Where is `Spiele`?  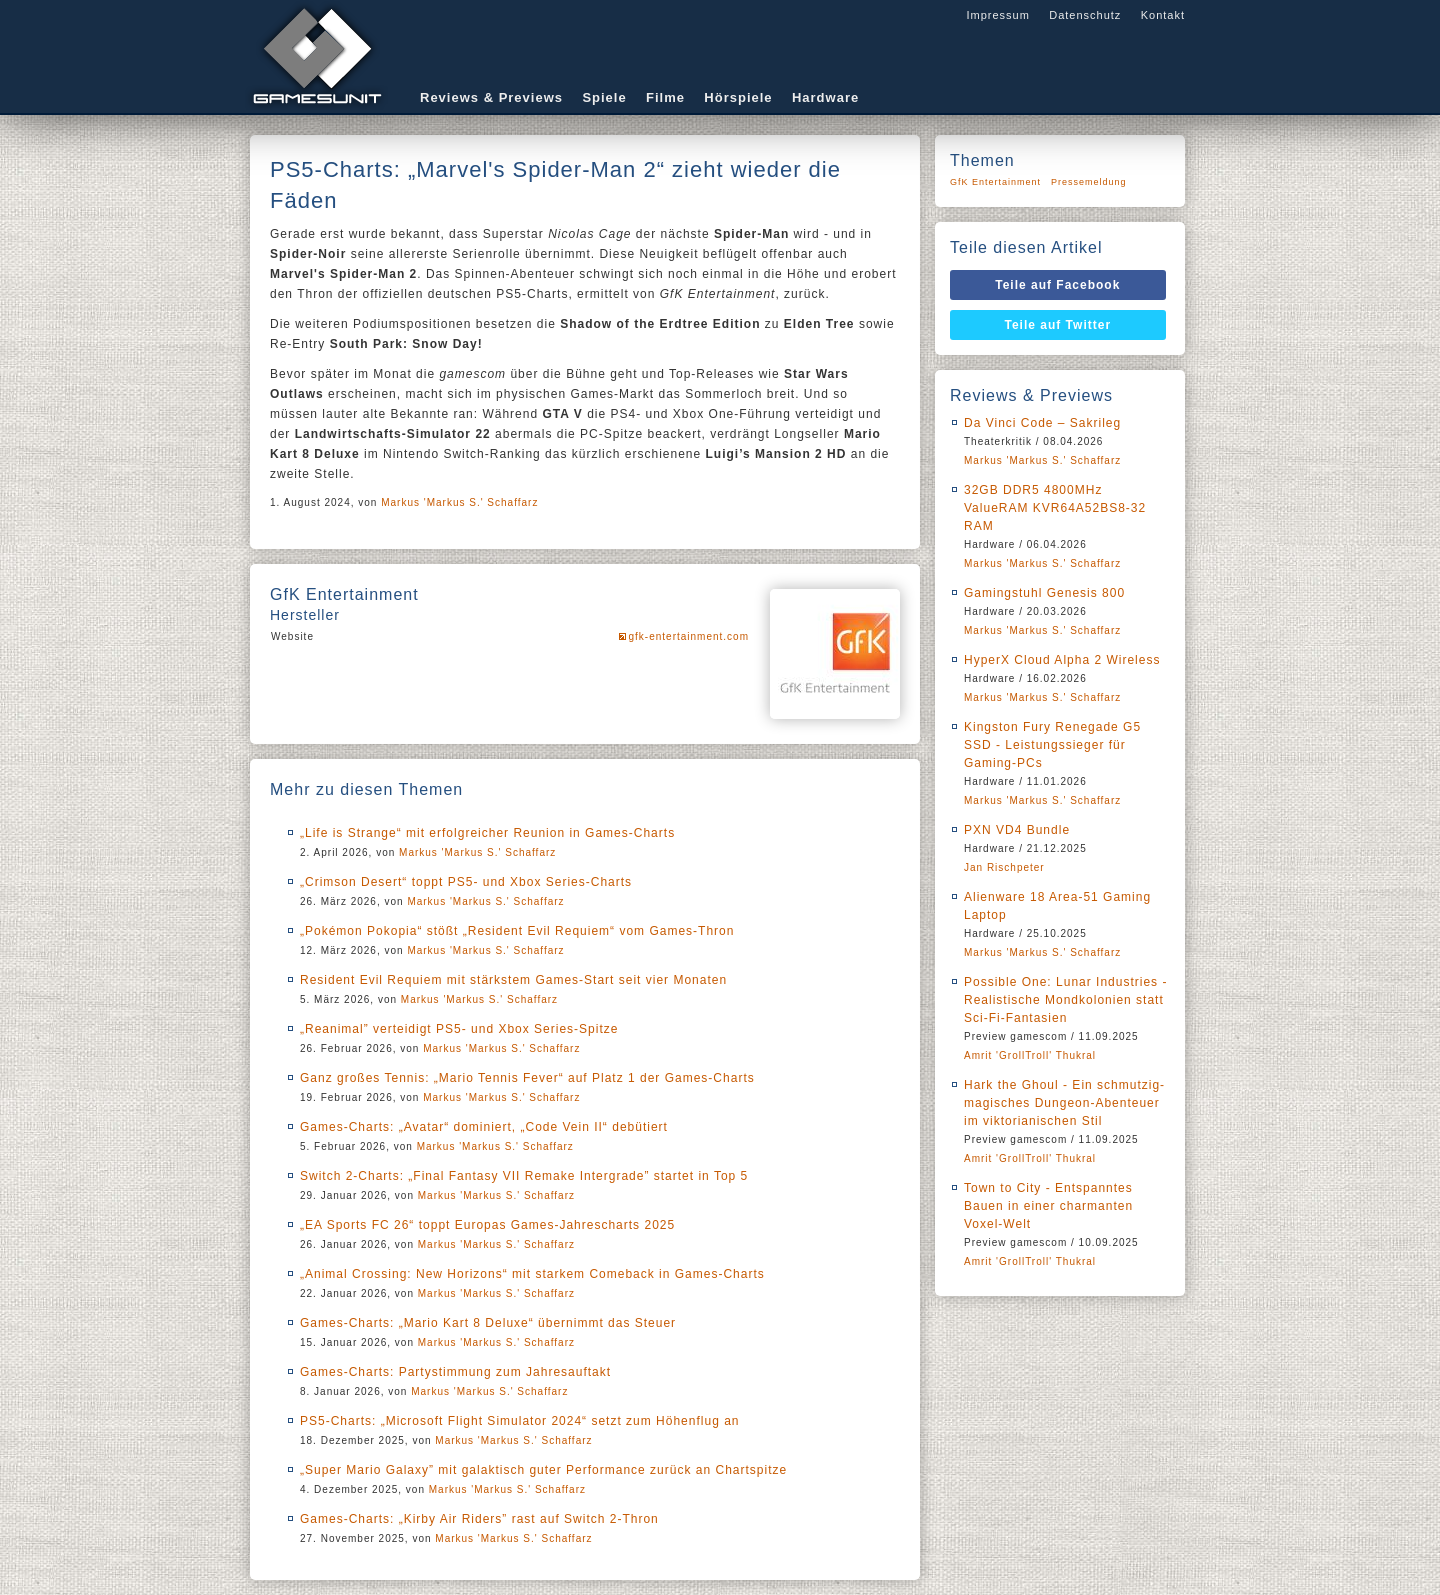 Spiele is located at coordinates (604, 97).